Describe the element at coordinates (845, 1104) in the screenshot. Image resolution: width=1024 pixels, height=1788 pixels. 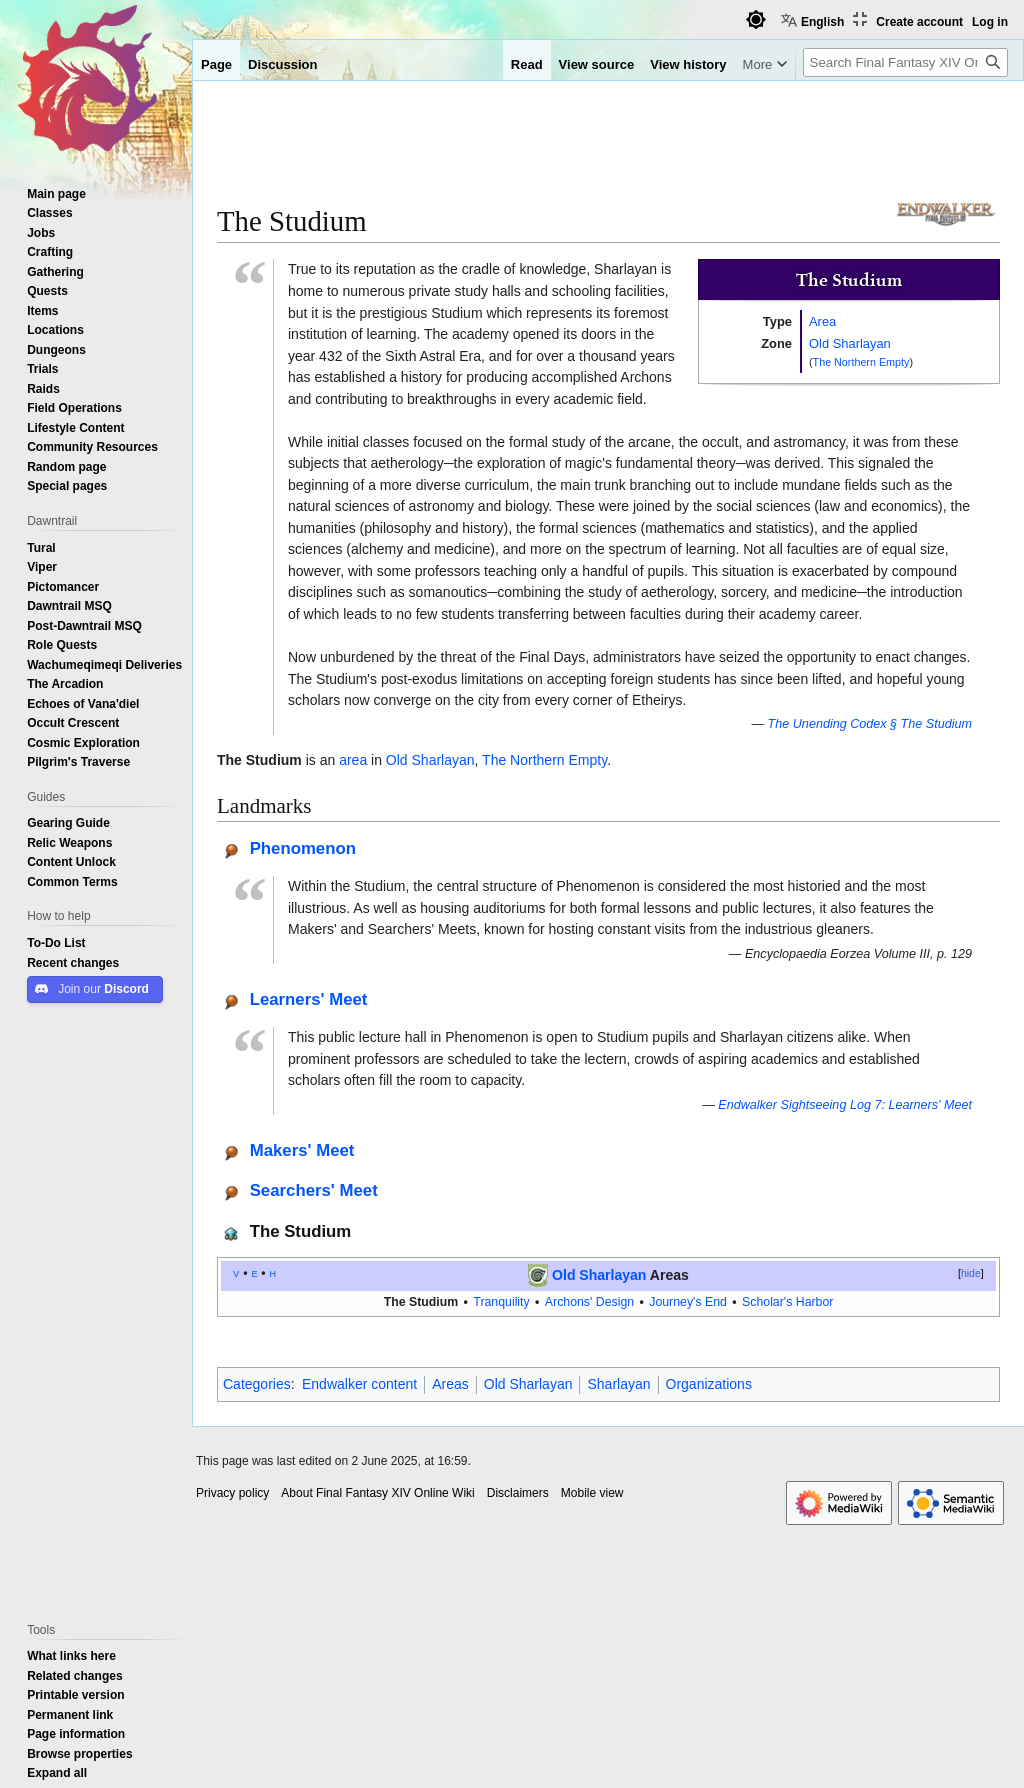
I see `Endwalker Sightseeing Log 7: Learners' Meet` at that location.